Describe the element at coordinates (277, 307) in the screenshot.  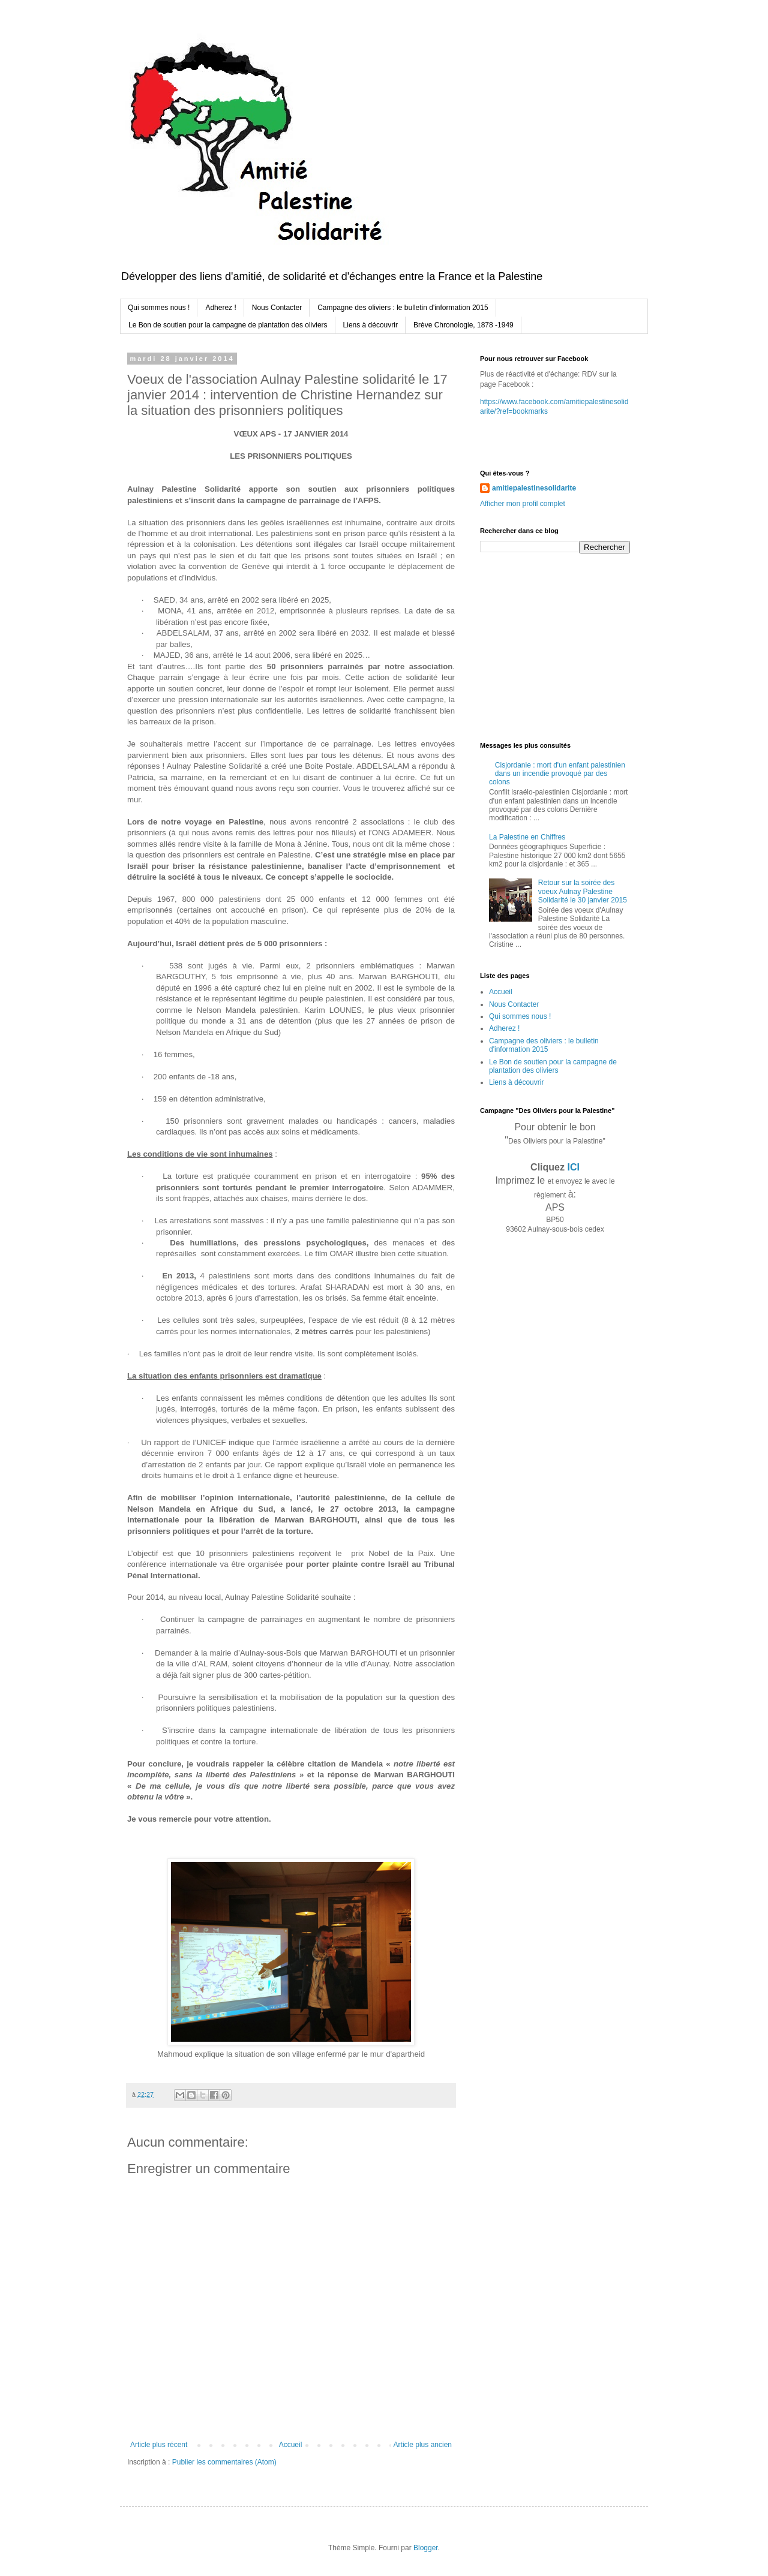
I see `Nous Contacter` at that location.